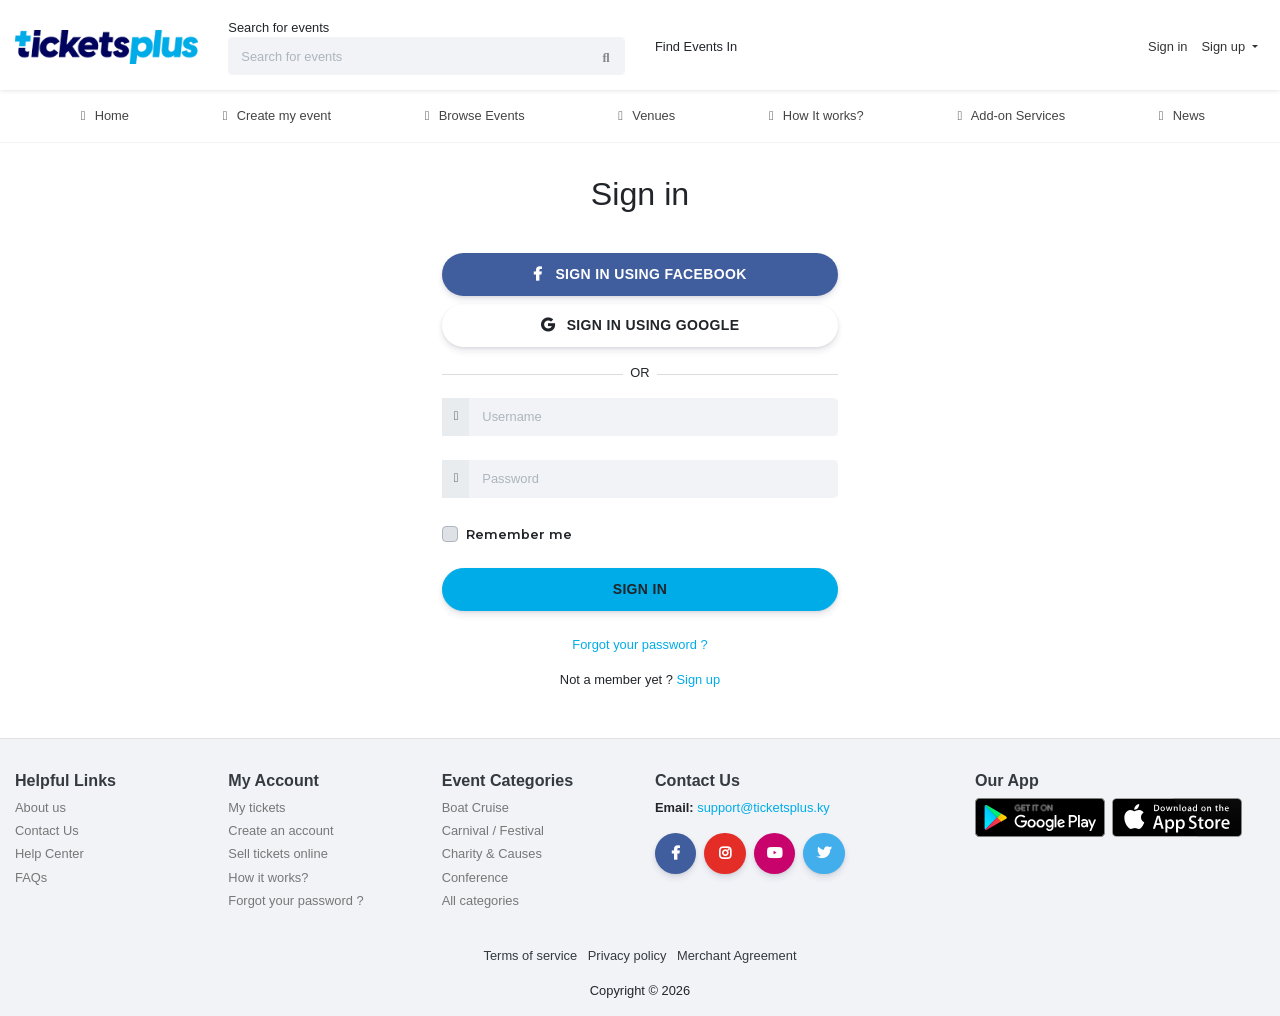 This screenshot has height=1016, width=1280. What do you see at coordinates (492, 853) in the screenshot?
I see `Charity & Causes` at bounding box center [492, 853].